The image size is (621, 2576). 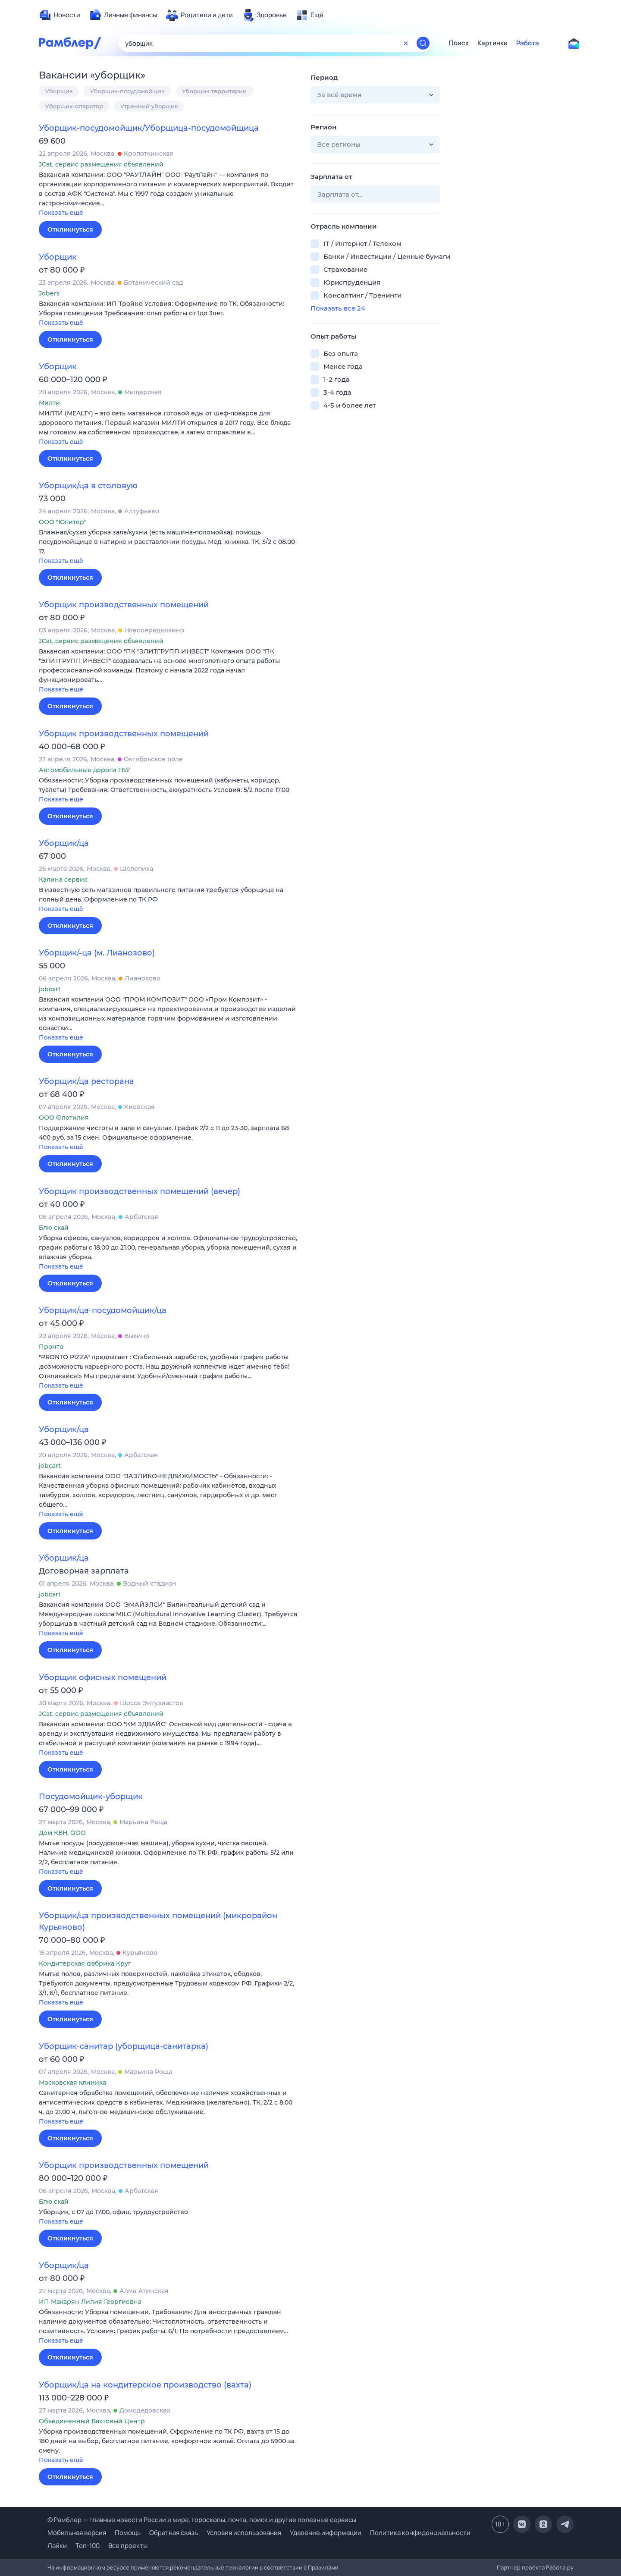 What do you see at coordinates (201, 2519) in the screenshot?
I see `© Рамблер — главные новости России и мира, гороскопы, почта, поиск и другие полезные сервисы` at bounding box center [201, 2519].